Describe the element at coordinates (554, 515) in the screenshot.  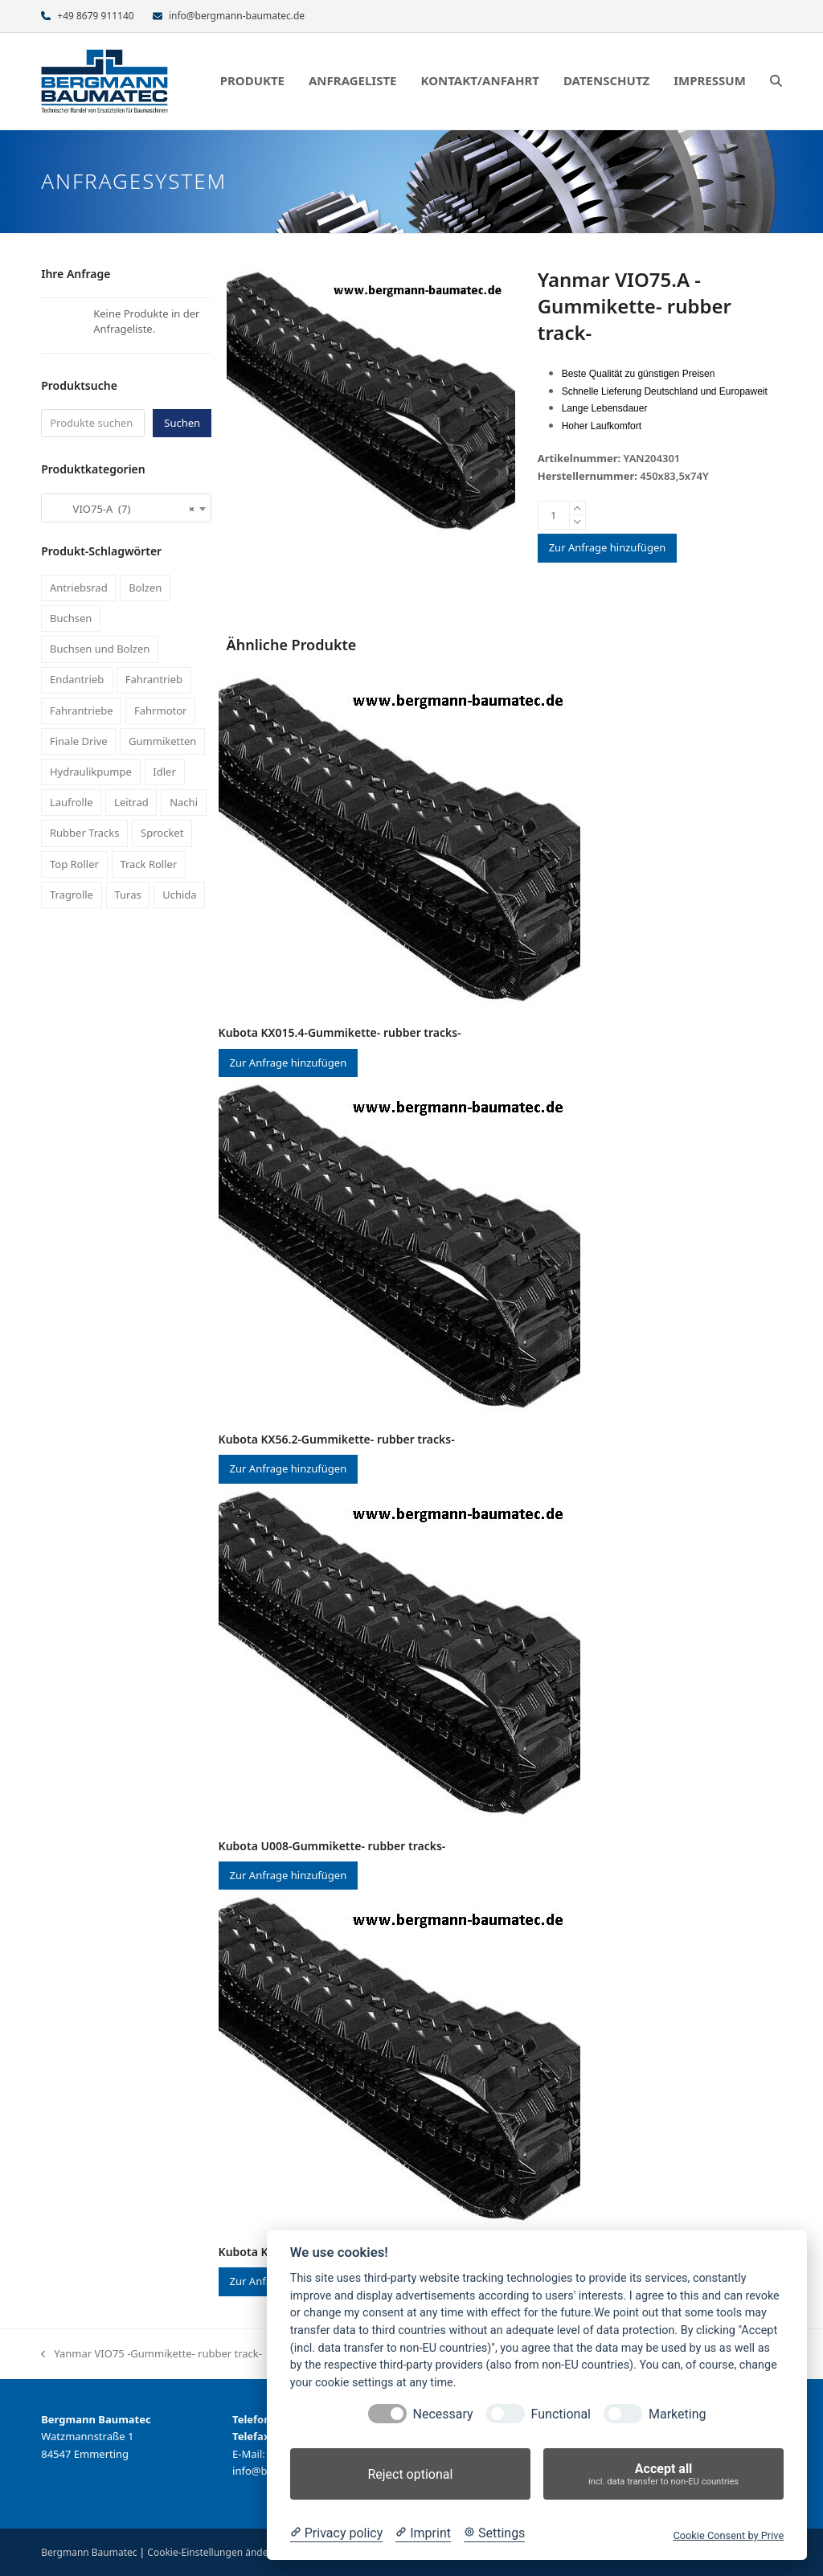
I see `[Produktmenge]` at that location.